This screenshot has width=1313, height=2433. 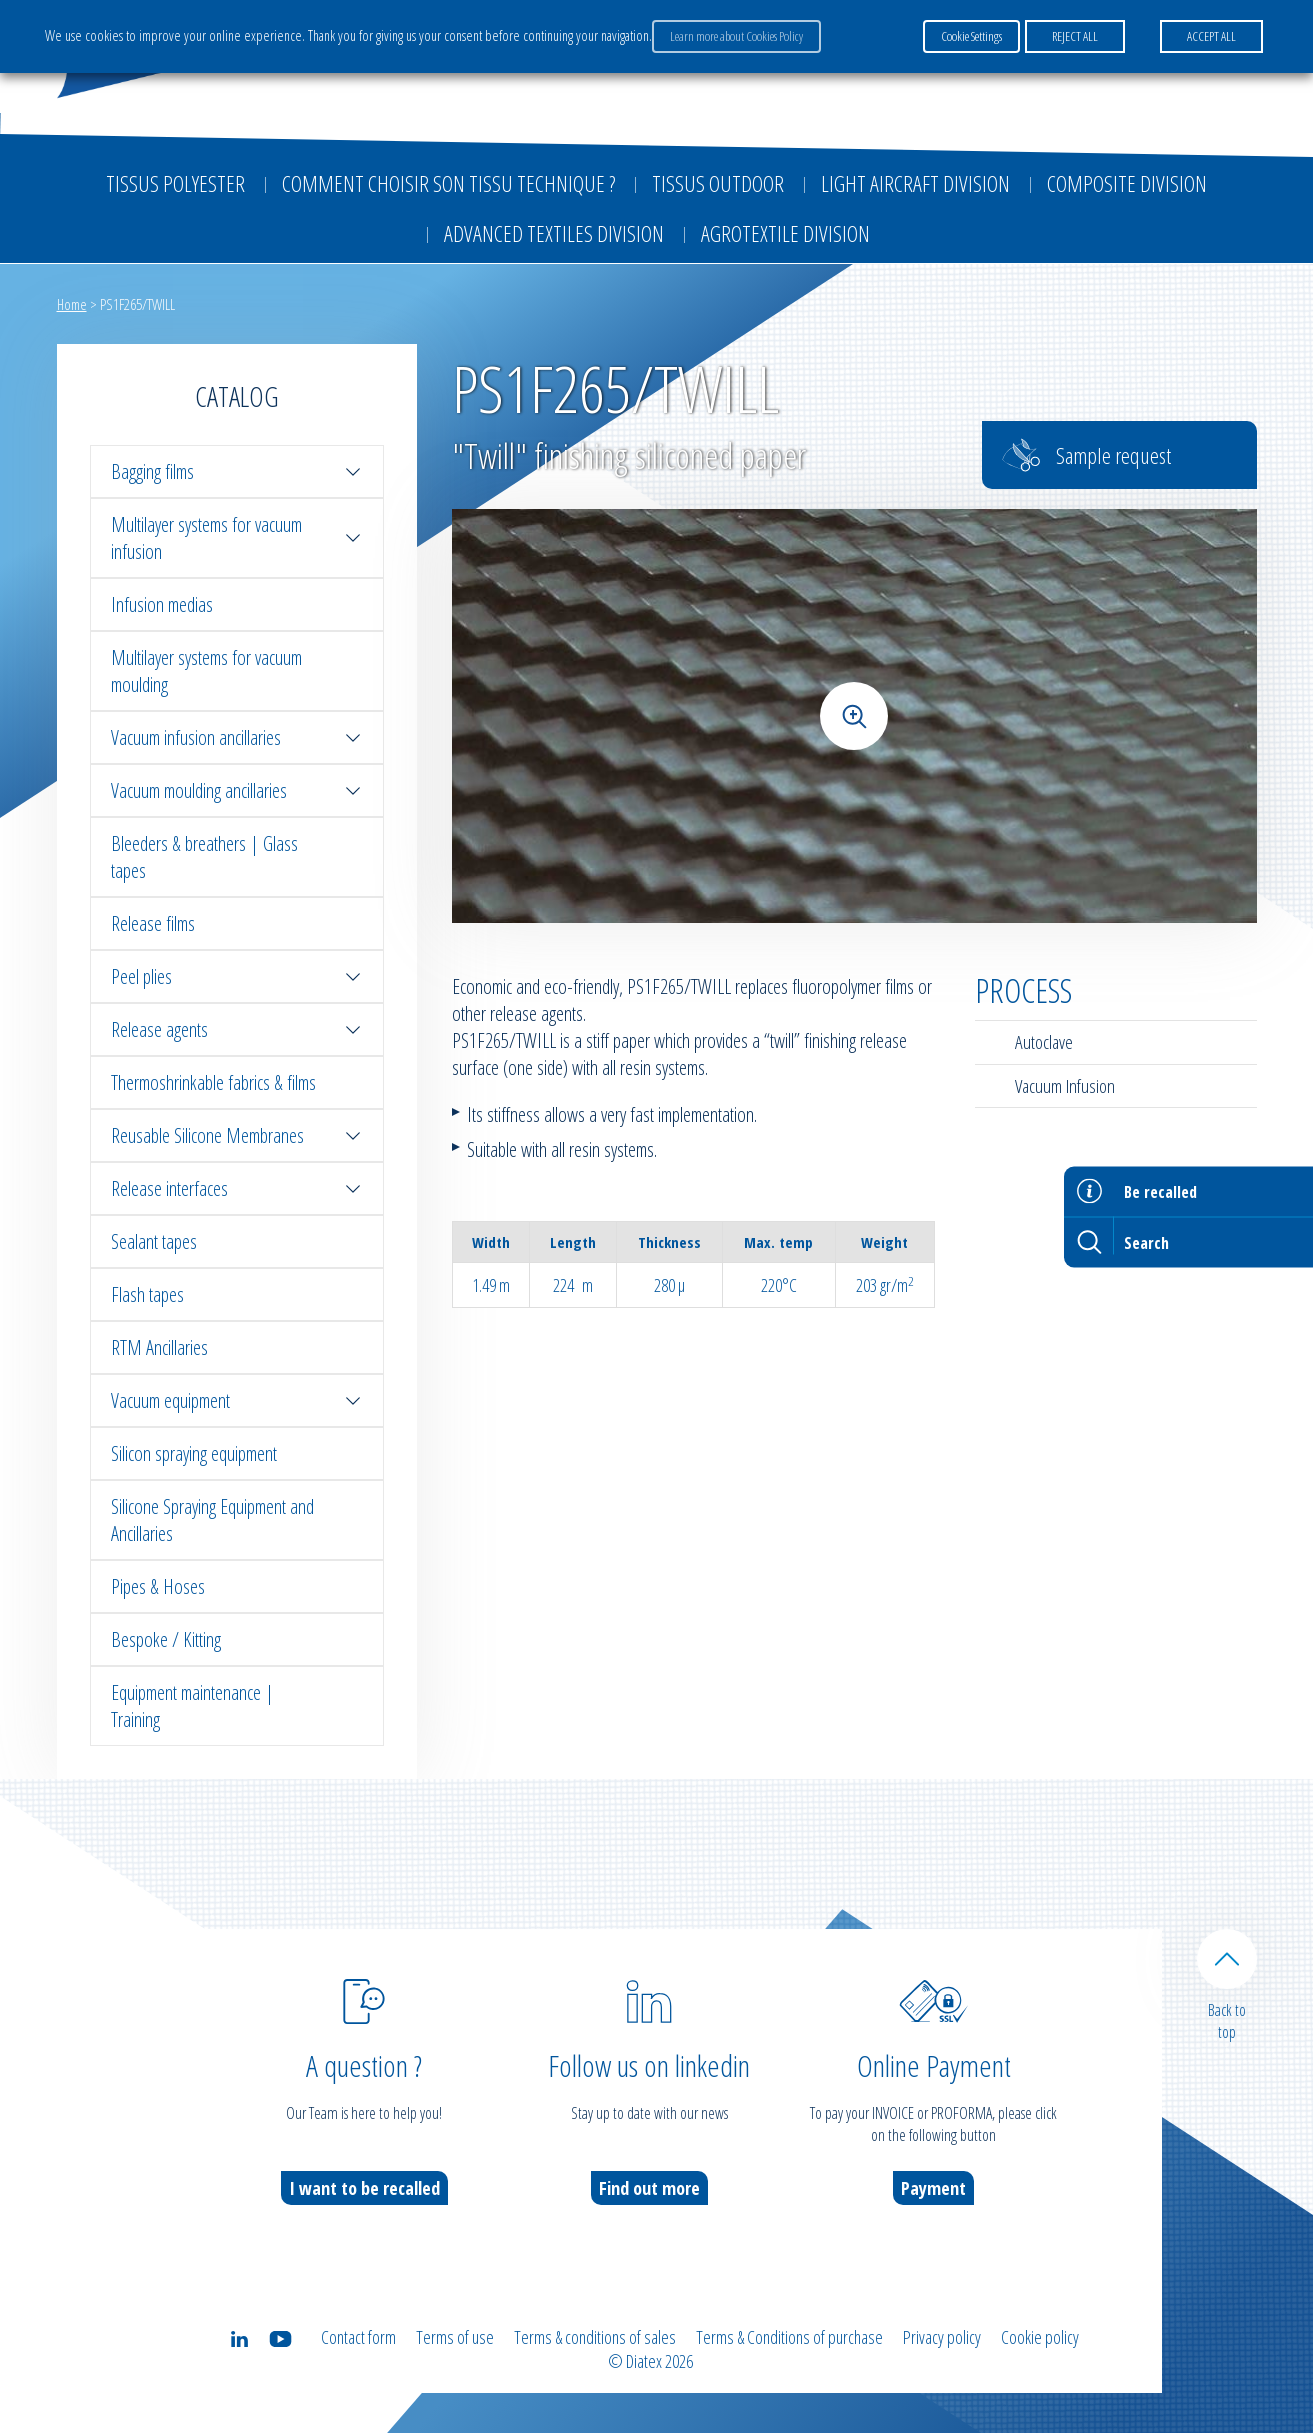 I want to click on REJECT ALL [button], so click(x=1075, y=36).